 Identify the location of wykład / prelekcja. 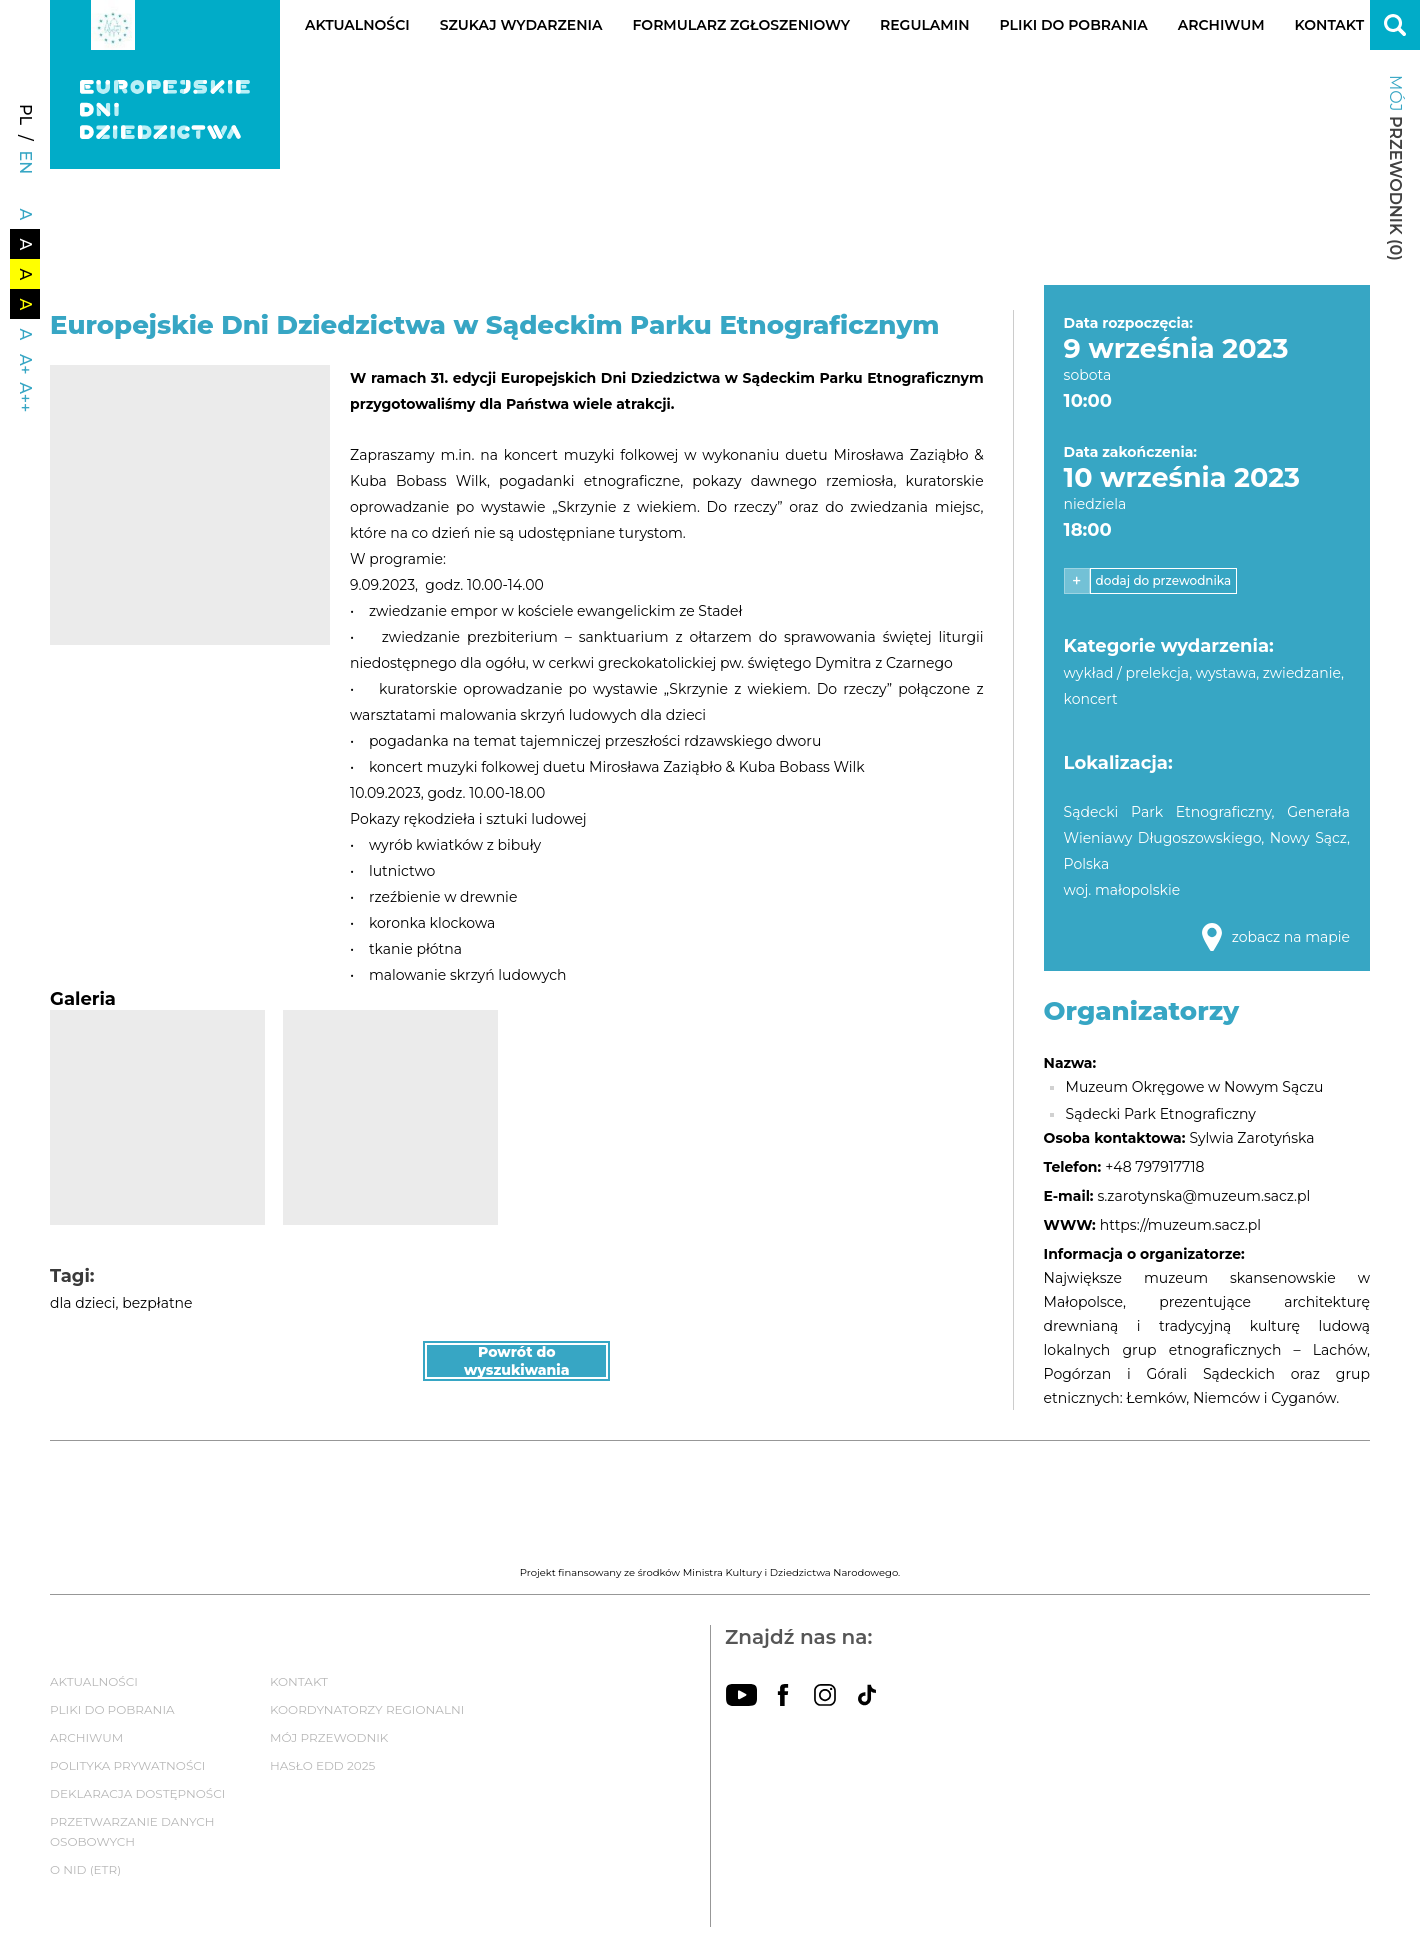
(1127, 673).